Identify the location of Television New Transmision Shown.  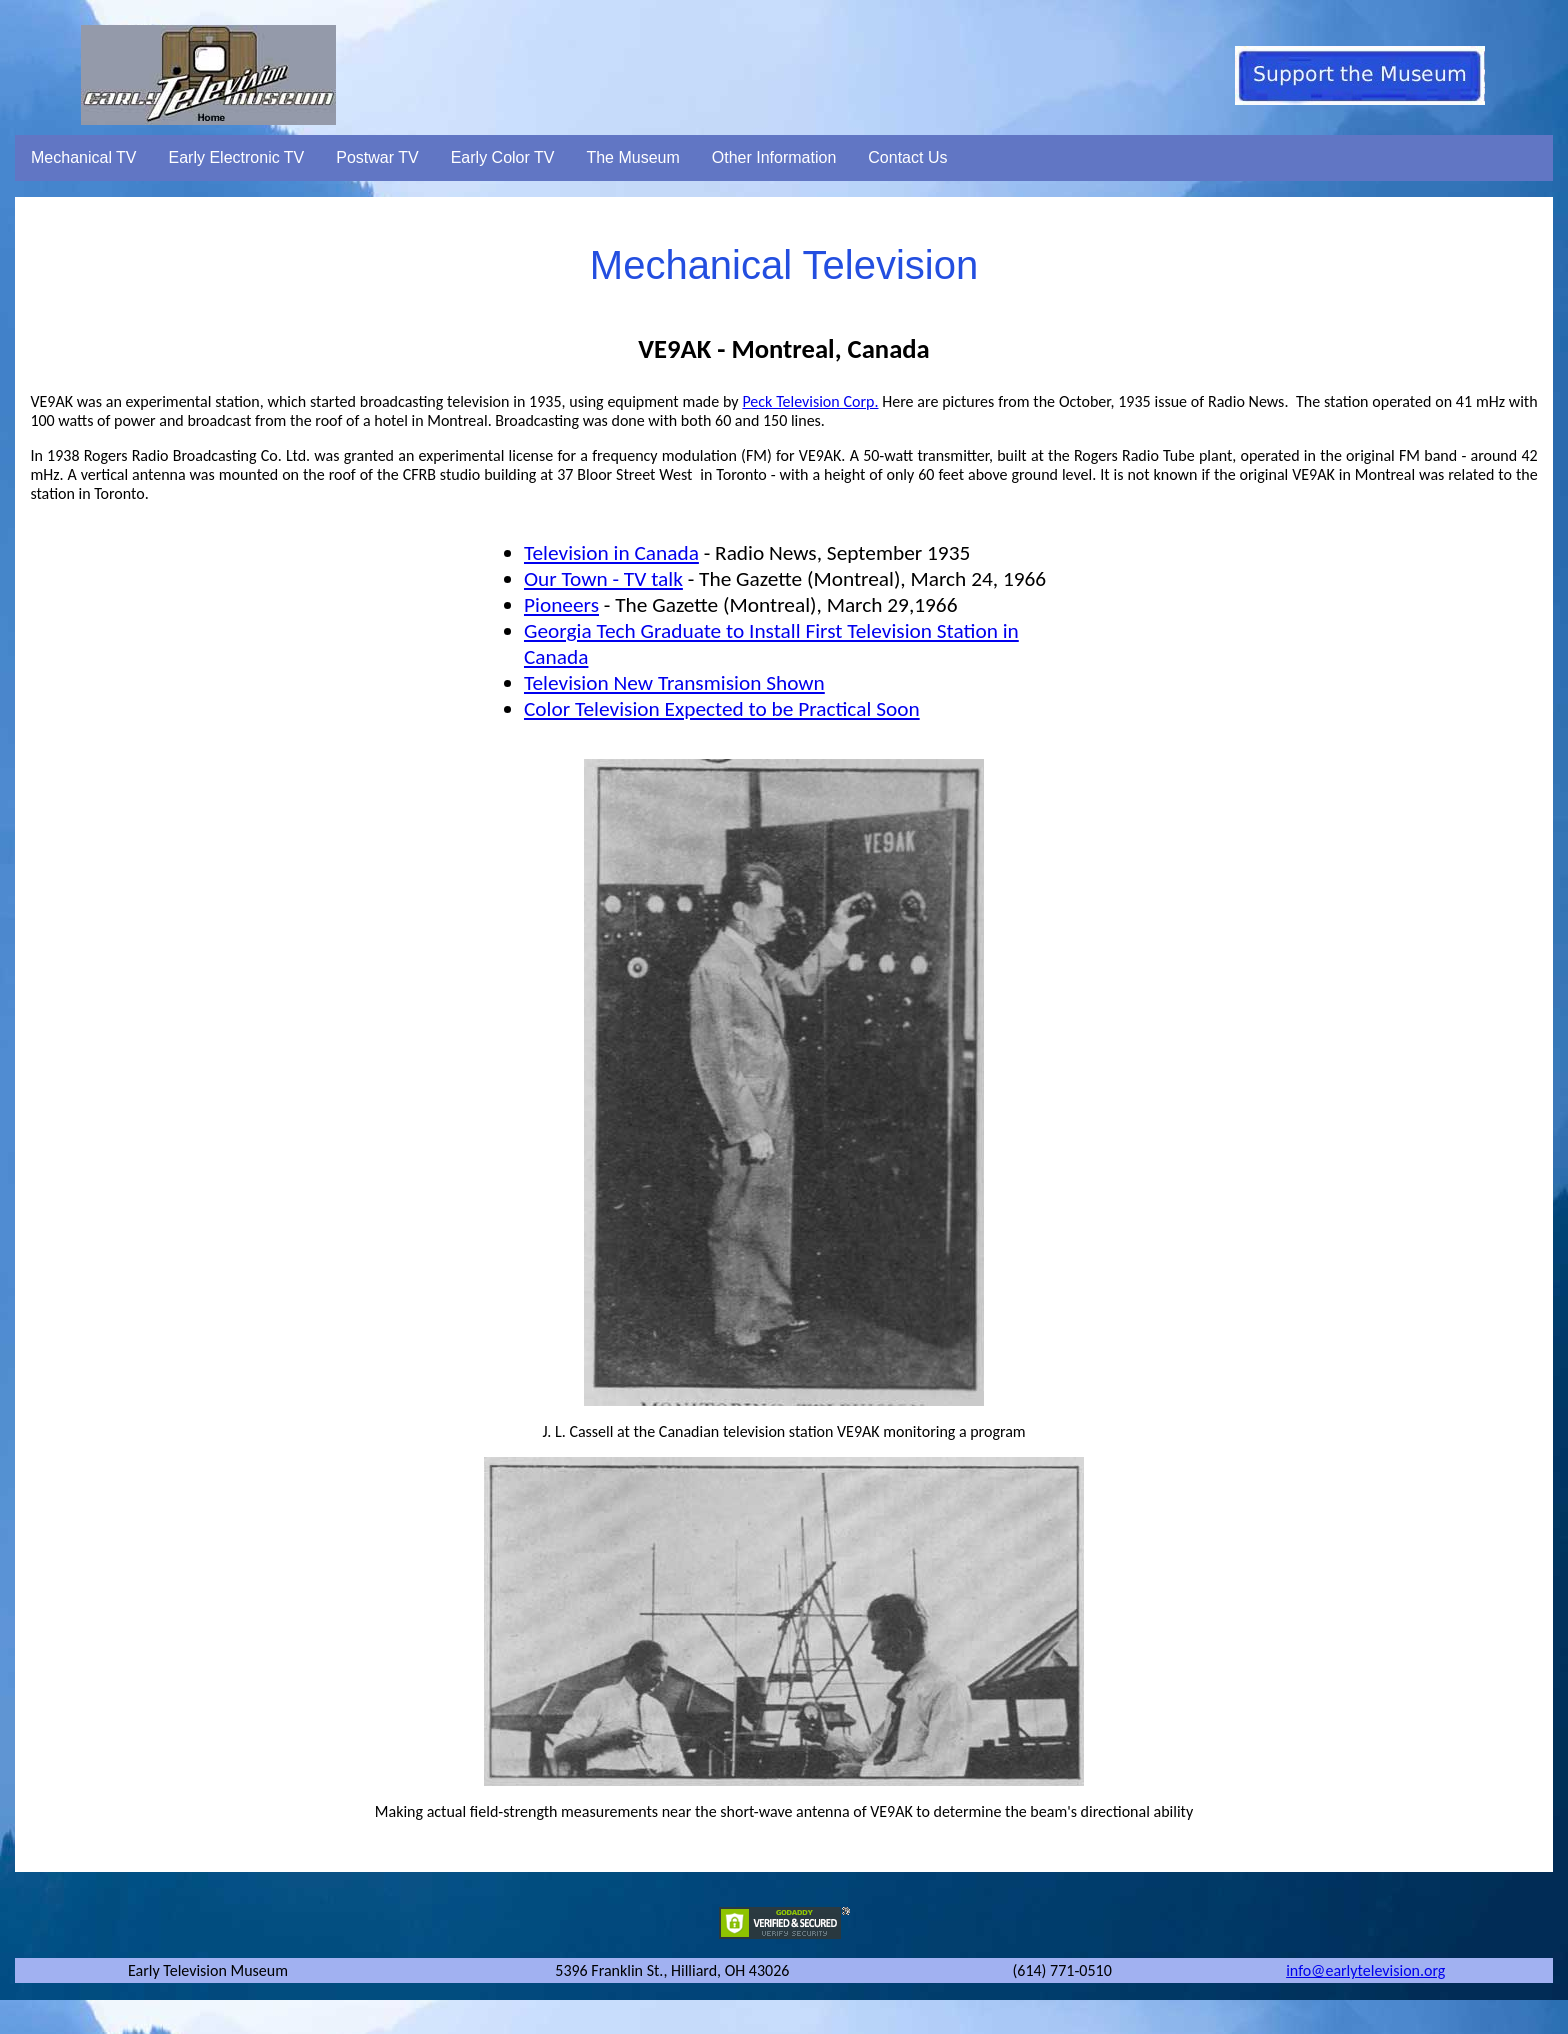
(674, 683).